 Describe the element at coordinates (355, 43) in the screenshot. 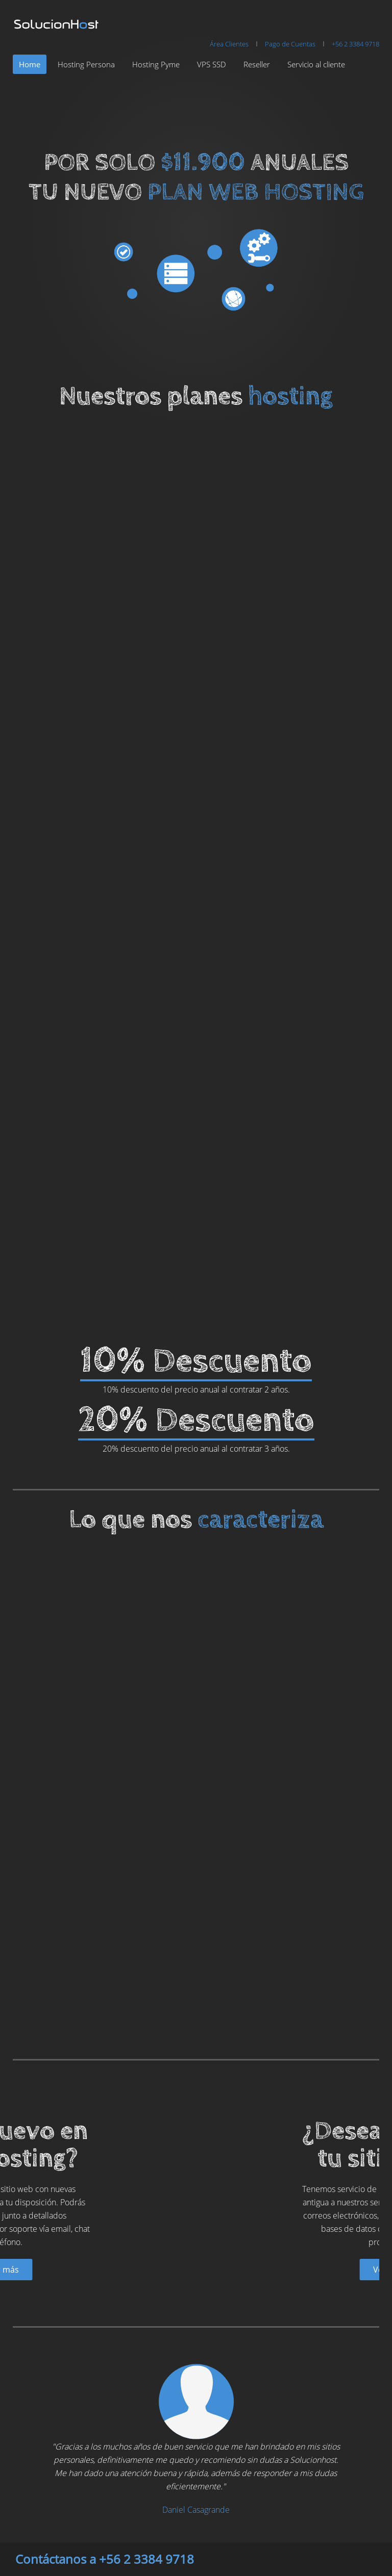

I see `+56 2 3384 9718` at that location.